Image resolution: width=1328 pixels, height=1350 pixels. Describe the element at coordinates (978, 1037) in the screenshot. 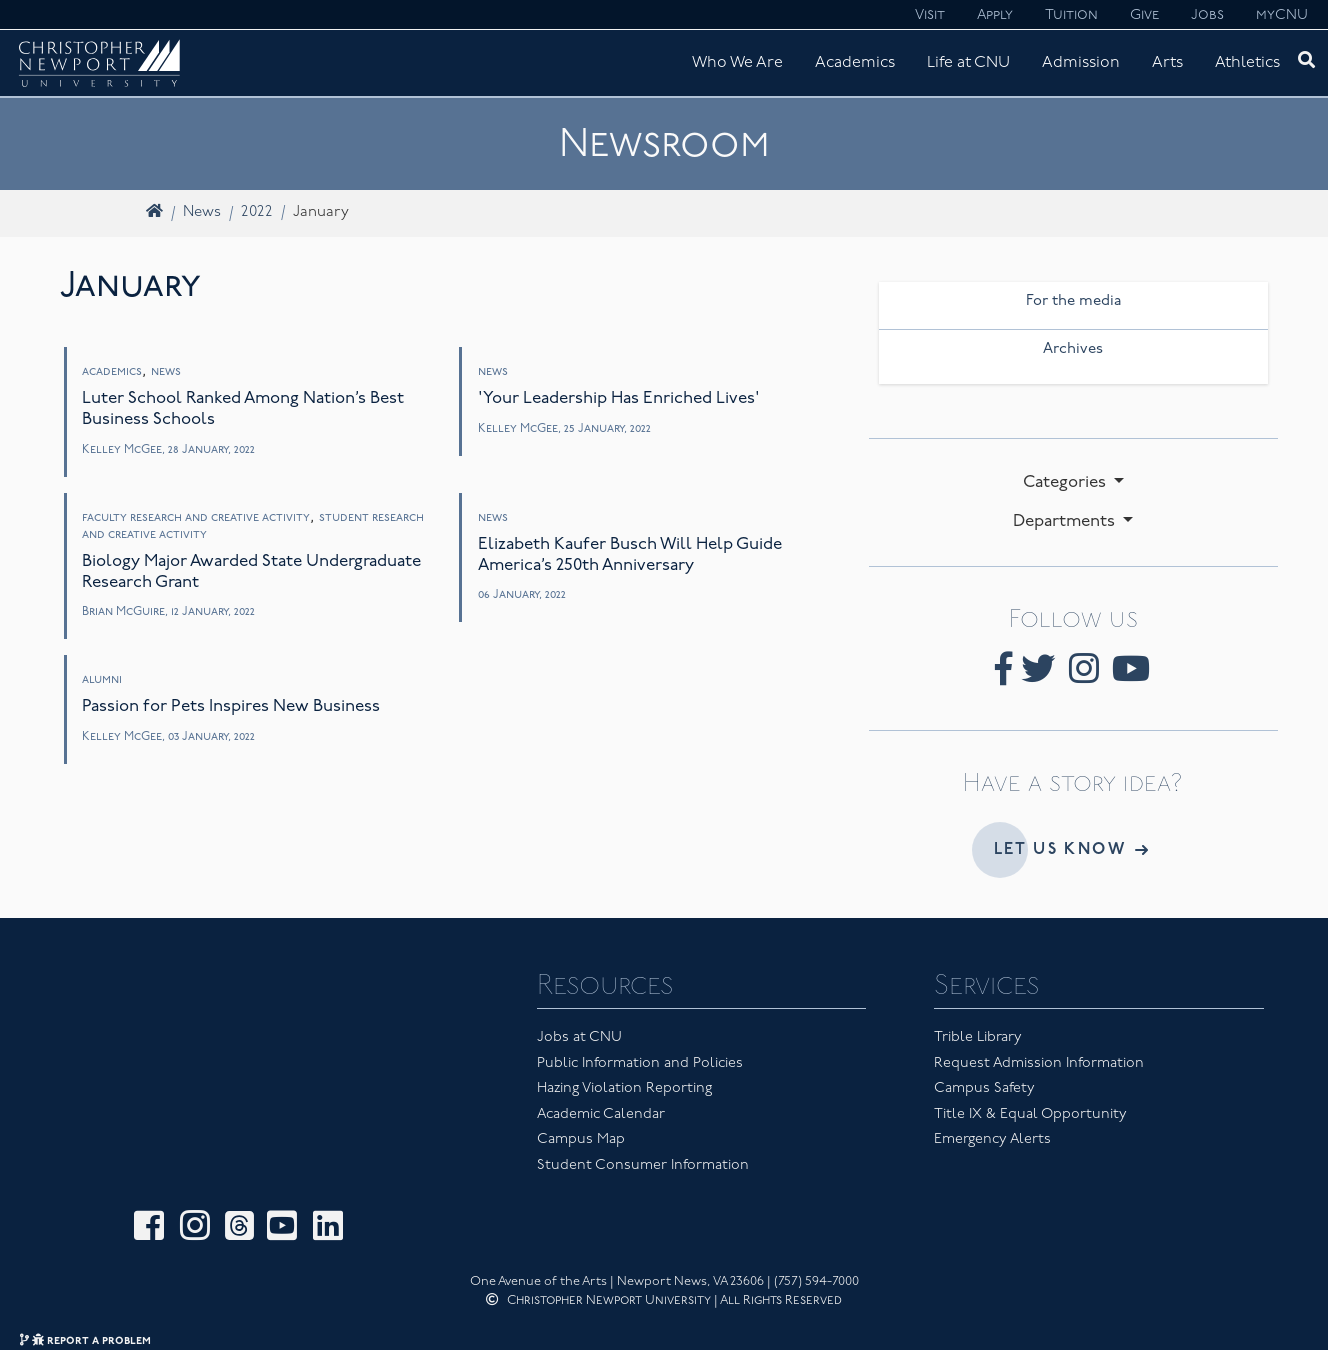

I see `Trible Library` at that location.